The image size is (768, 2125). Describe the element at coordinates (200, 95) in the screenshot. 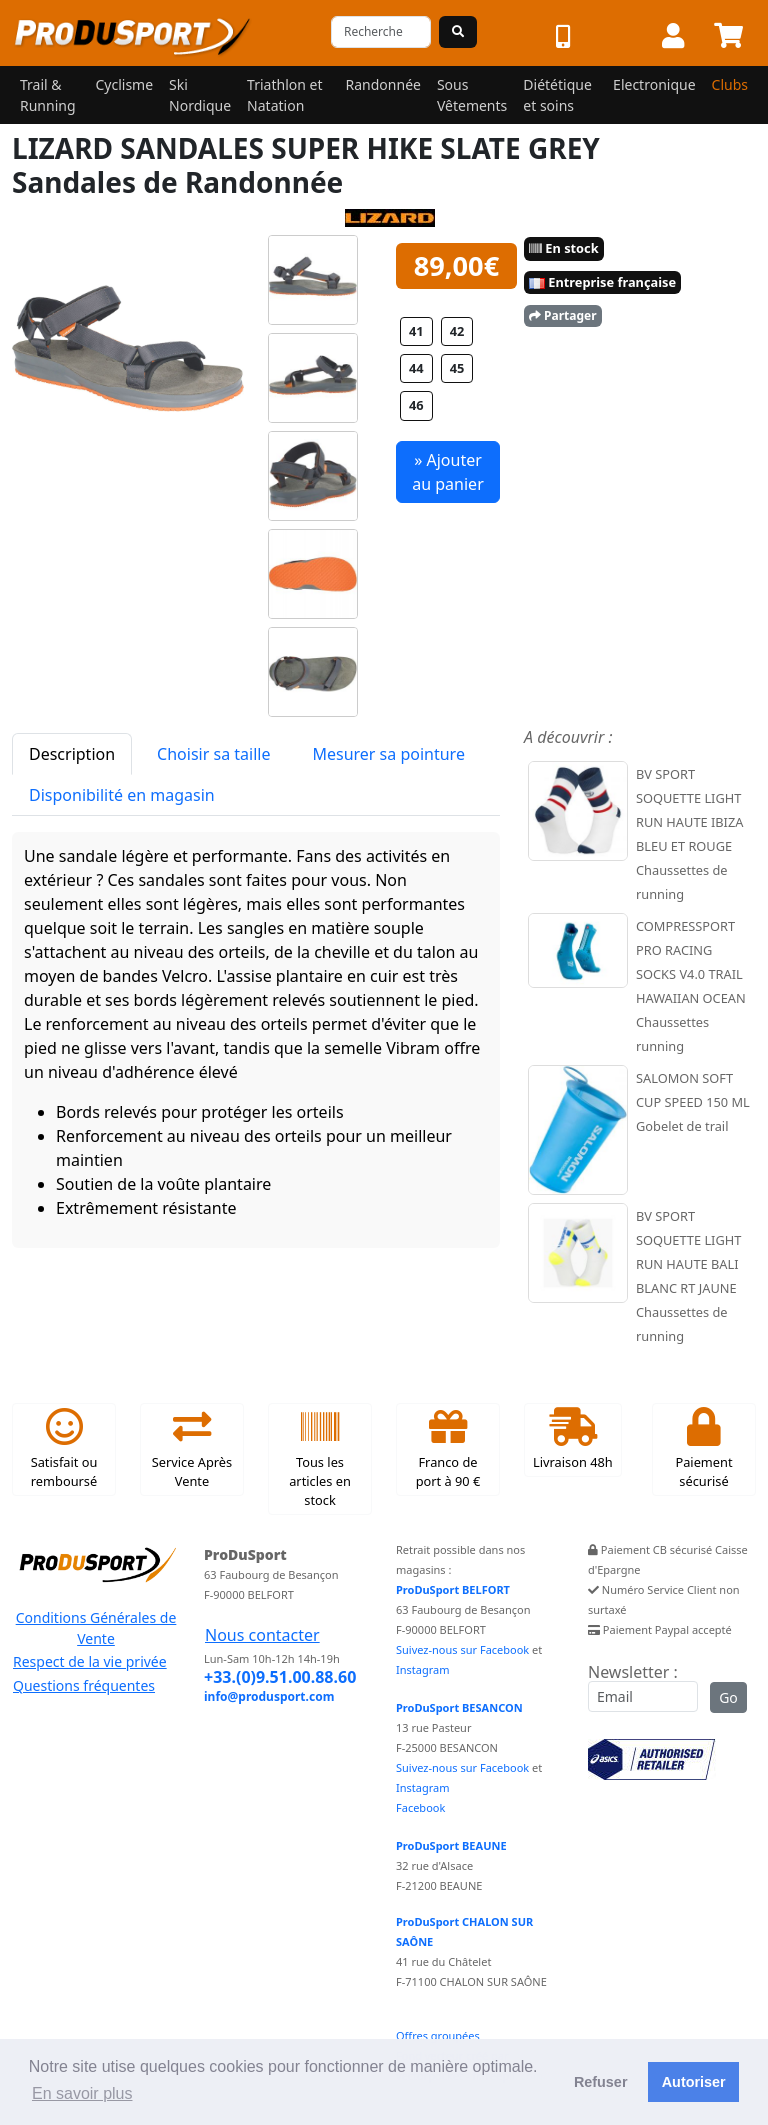

I see `Ski Nordique [button]` at that location.